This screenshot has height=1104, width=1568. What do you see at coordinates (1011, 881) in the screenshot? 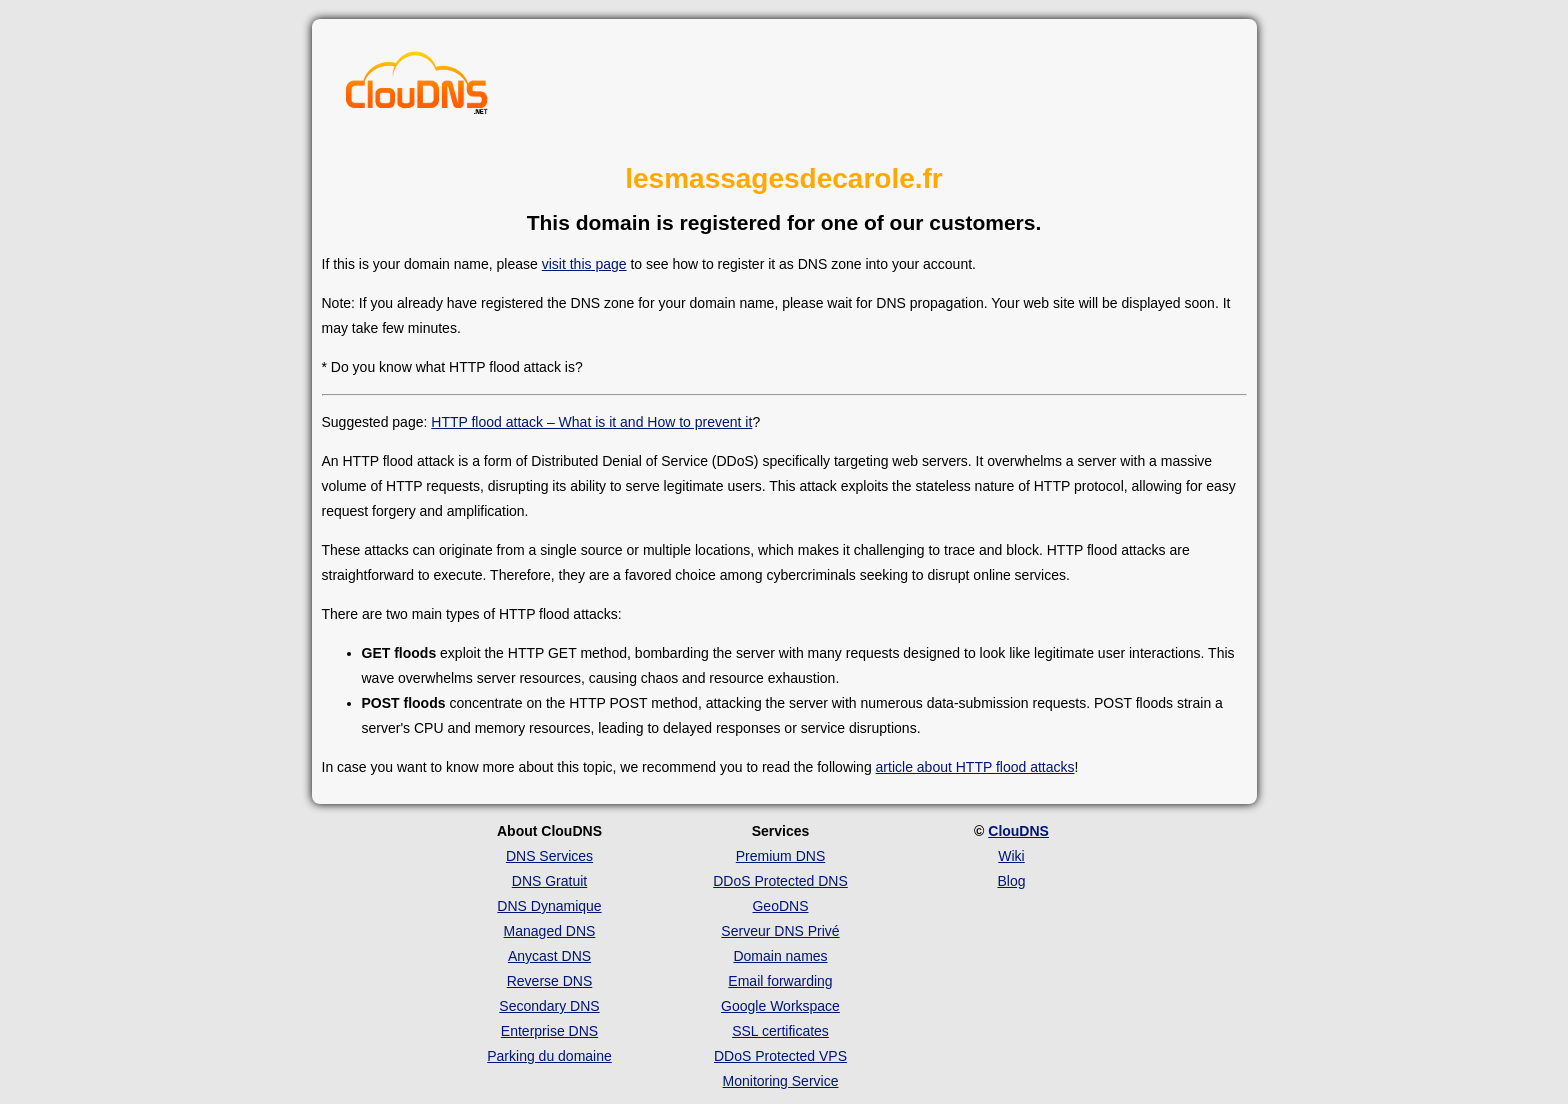
I see `Blog` at bounding box center [1011, 881].